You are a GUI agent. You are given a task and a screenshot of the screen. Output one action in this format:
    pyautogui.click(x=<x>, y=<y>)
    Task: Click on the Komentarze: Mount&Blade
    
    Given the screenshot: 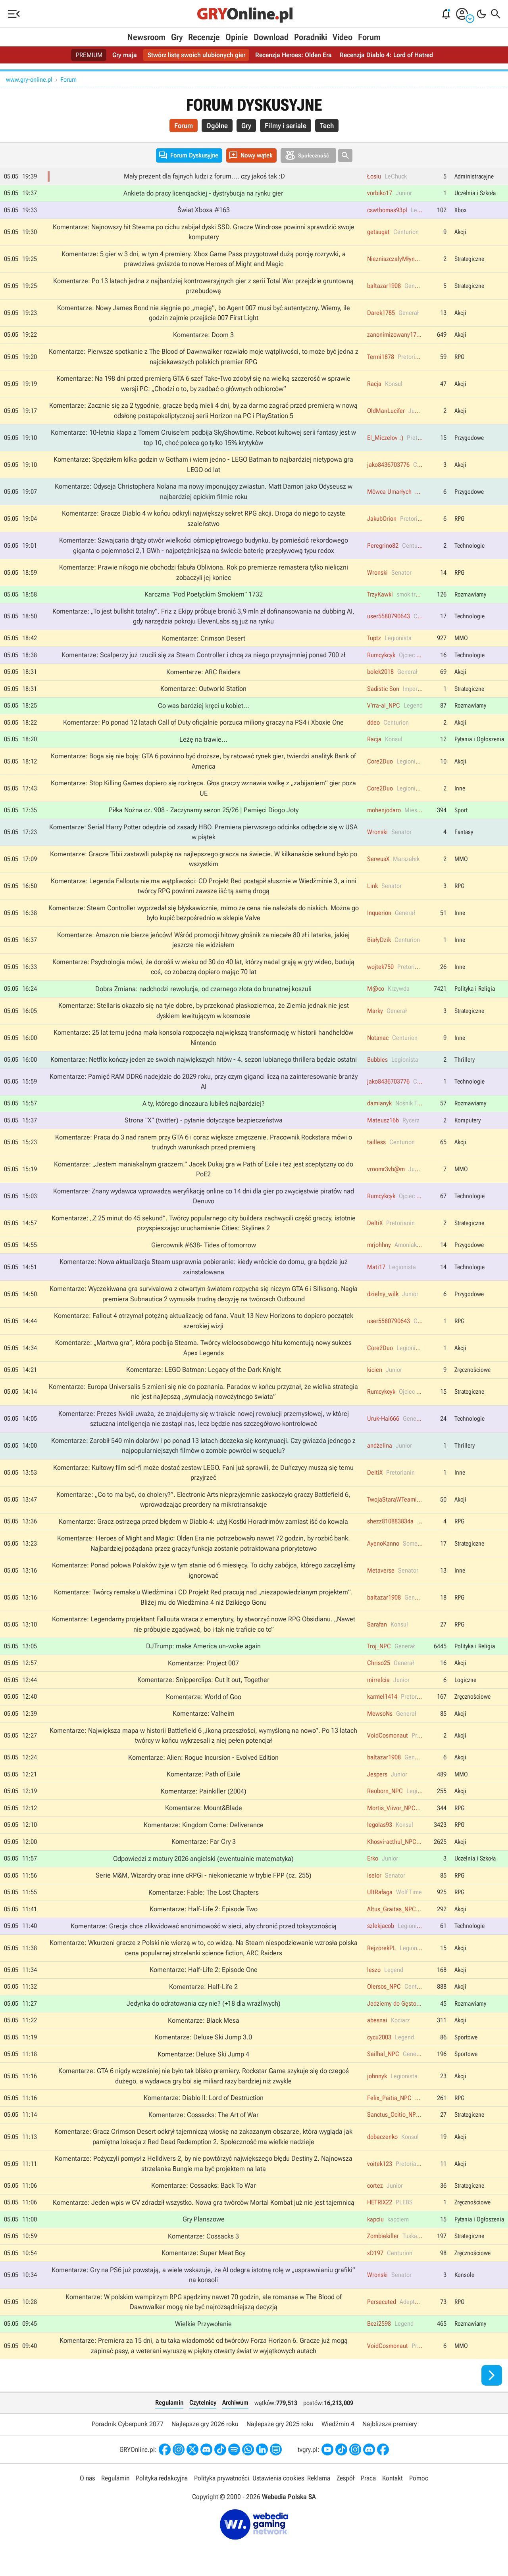 What is the action you would take?
    pyautogui.click(x=203, y=1808)
    